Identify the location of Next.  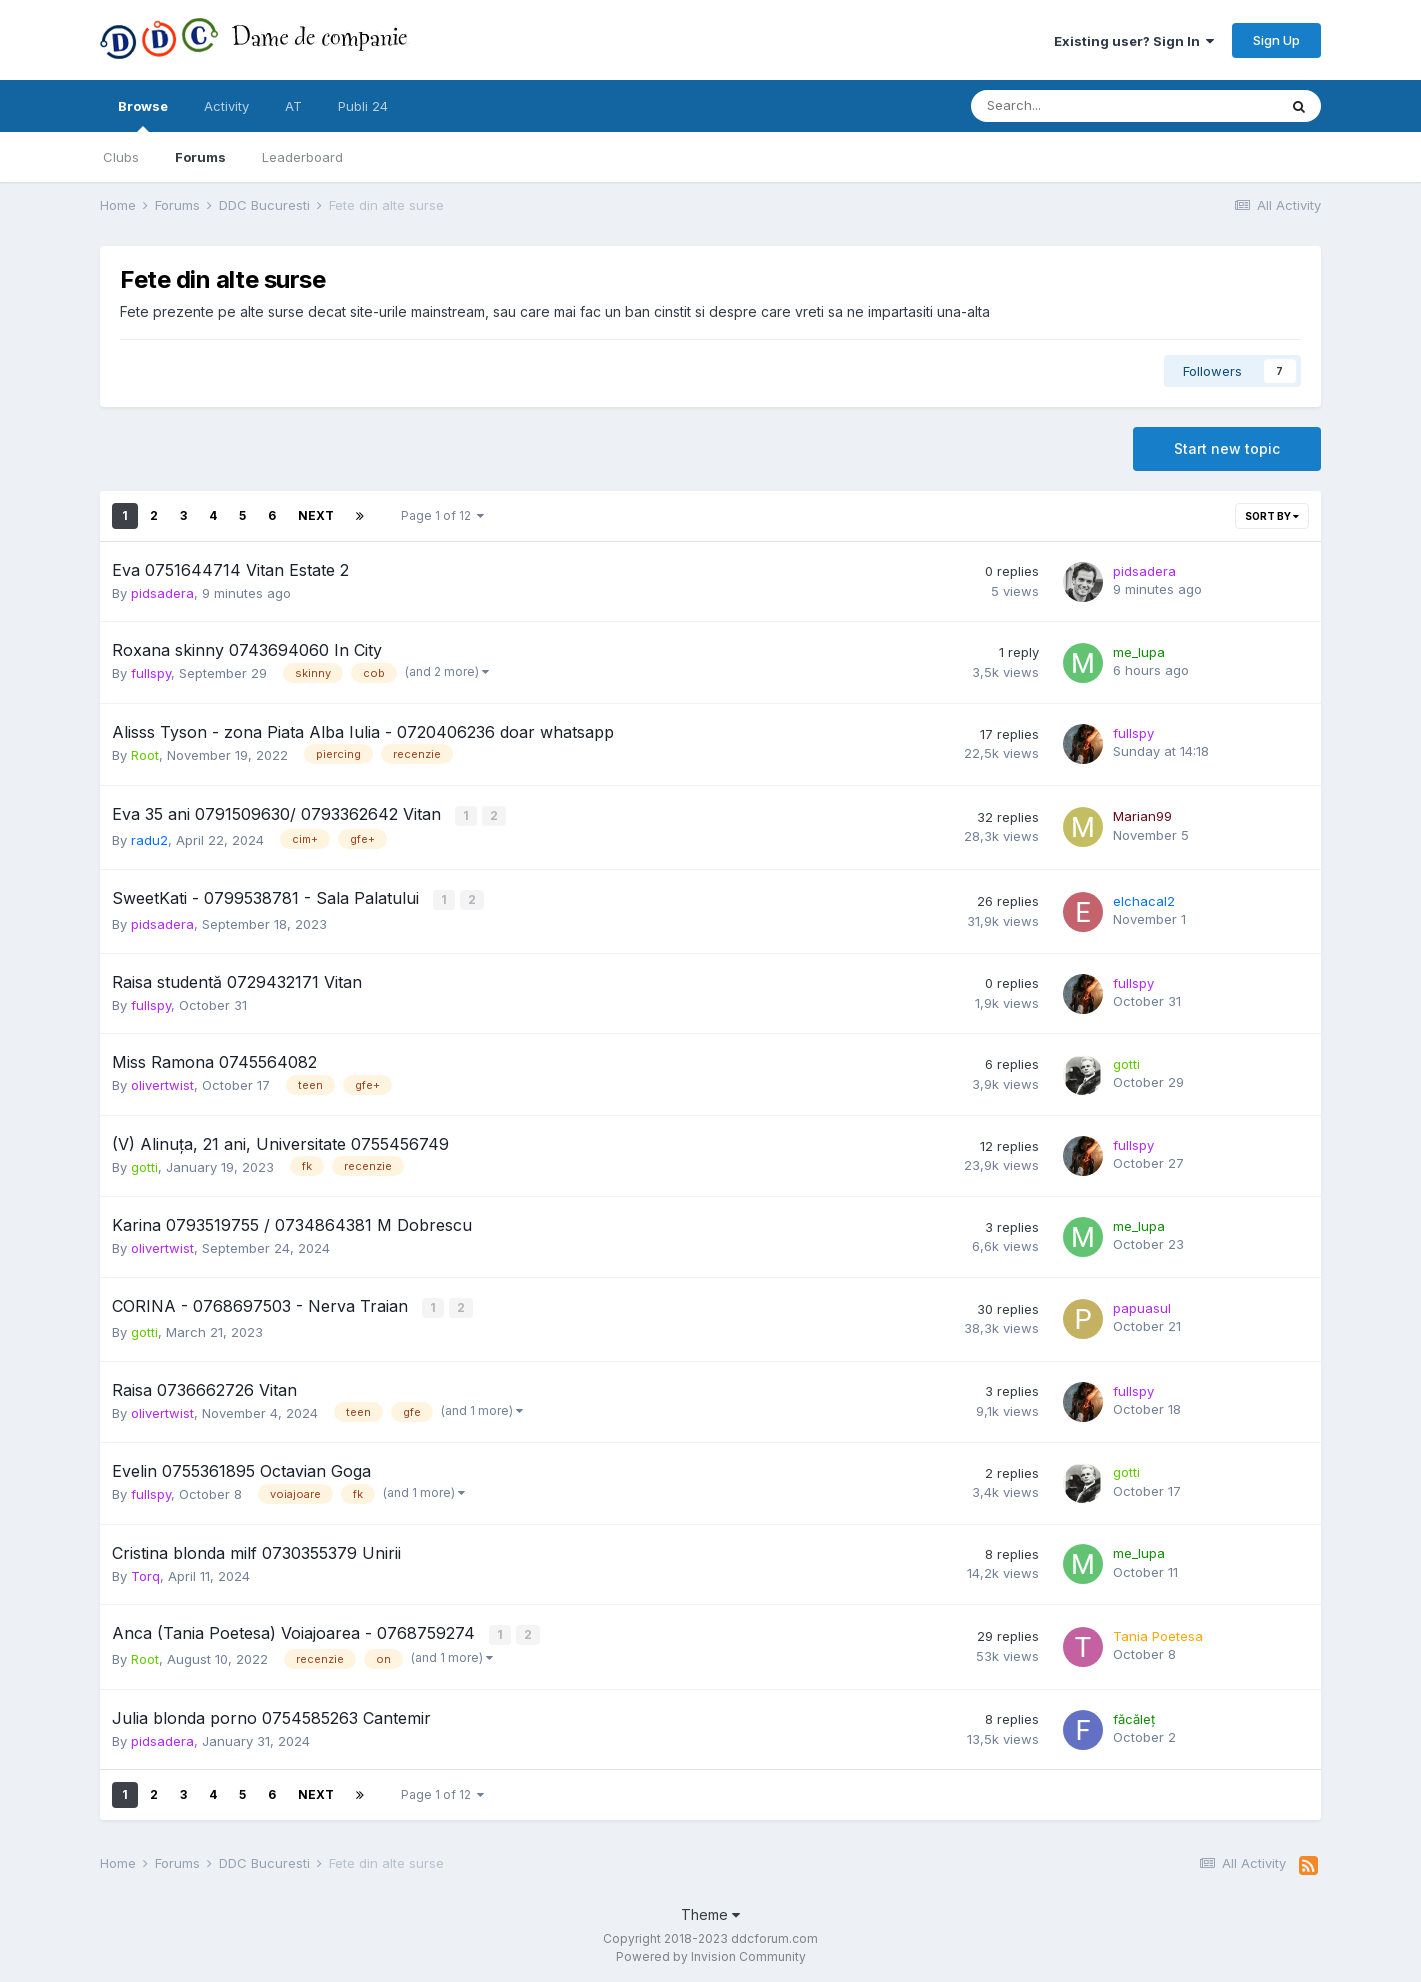
(316, 515).